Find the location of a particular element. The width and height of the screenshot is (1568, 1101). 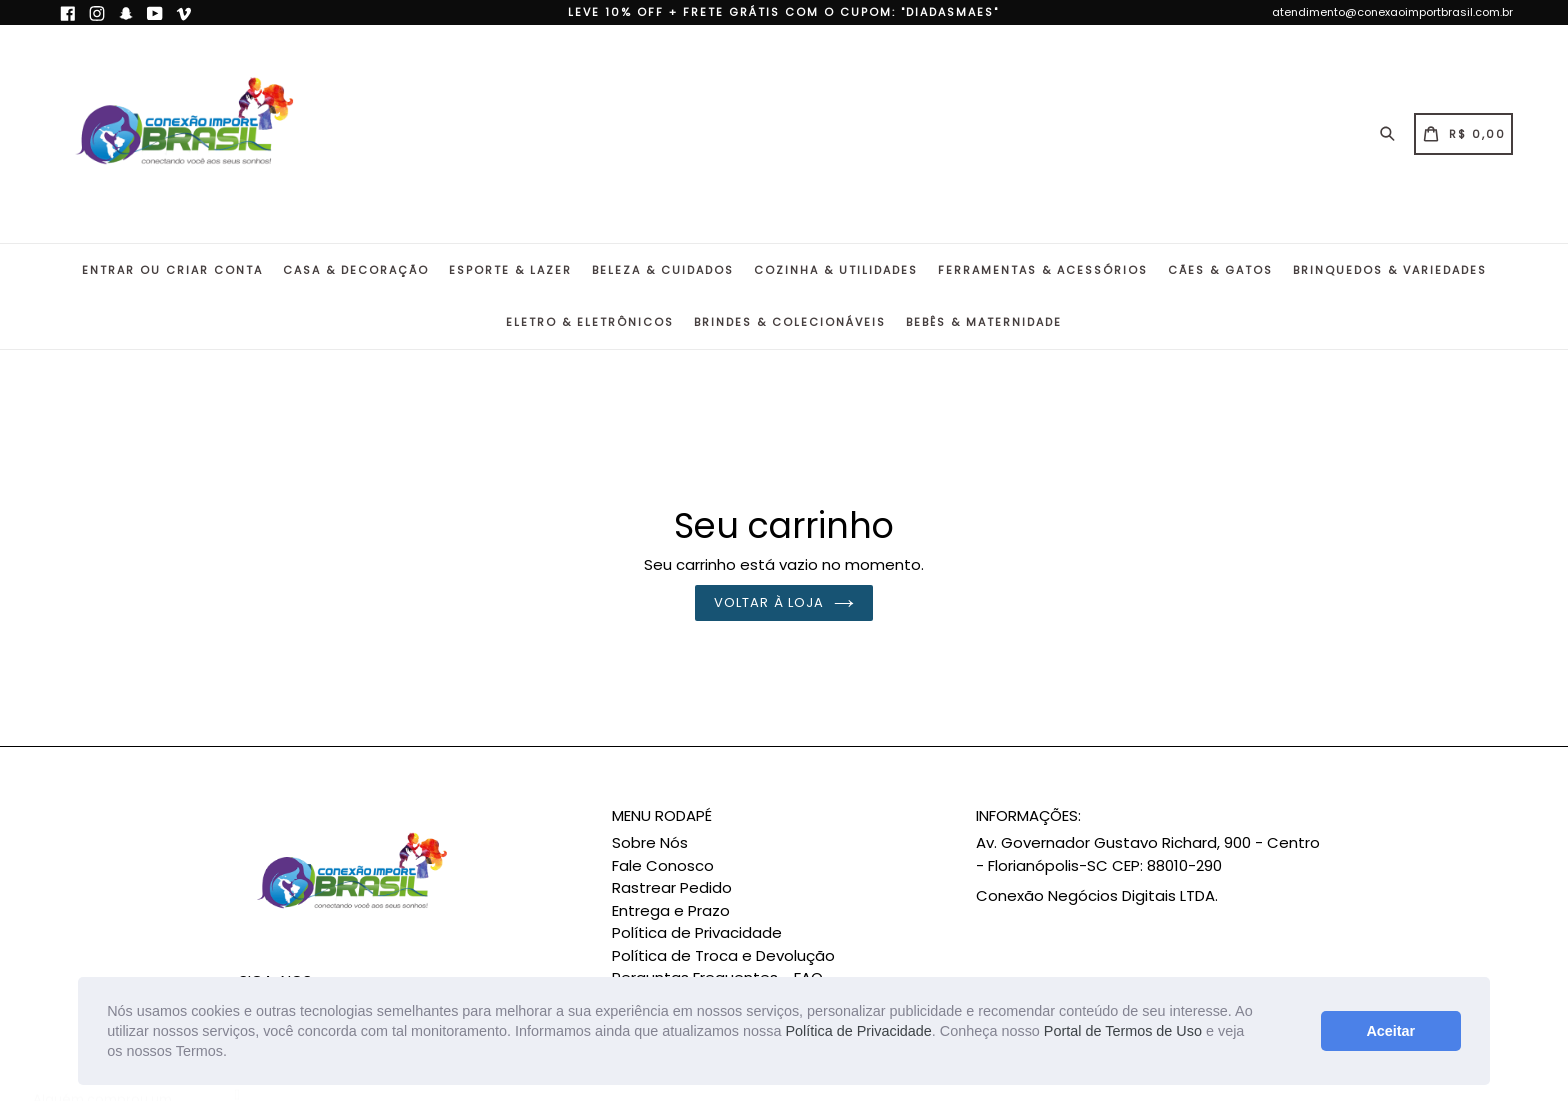

Bebês & Maternidade is located at coordinates (984, 322).